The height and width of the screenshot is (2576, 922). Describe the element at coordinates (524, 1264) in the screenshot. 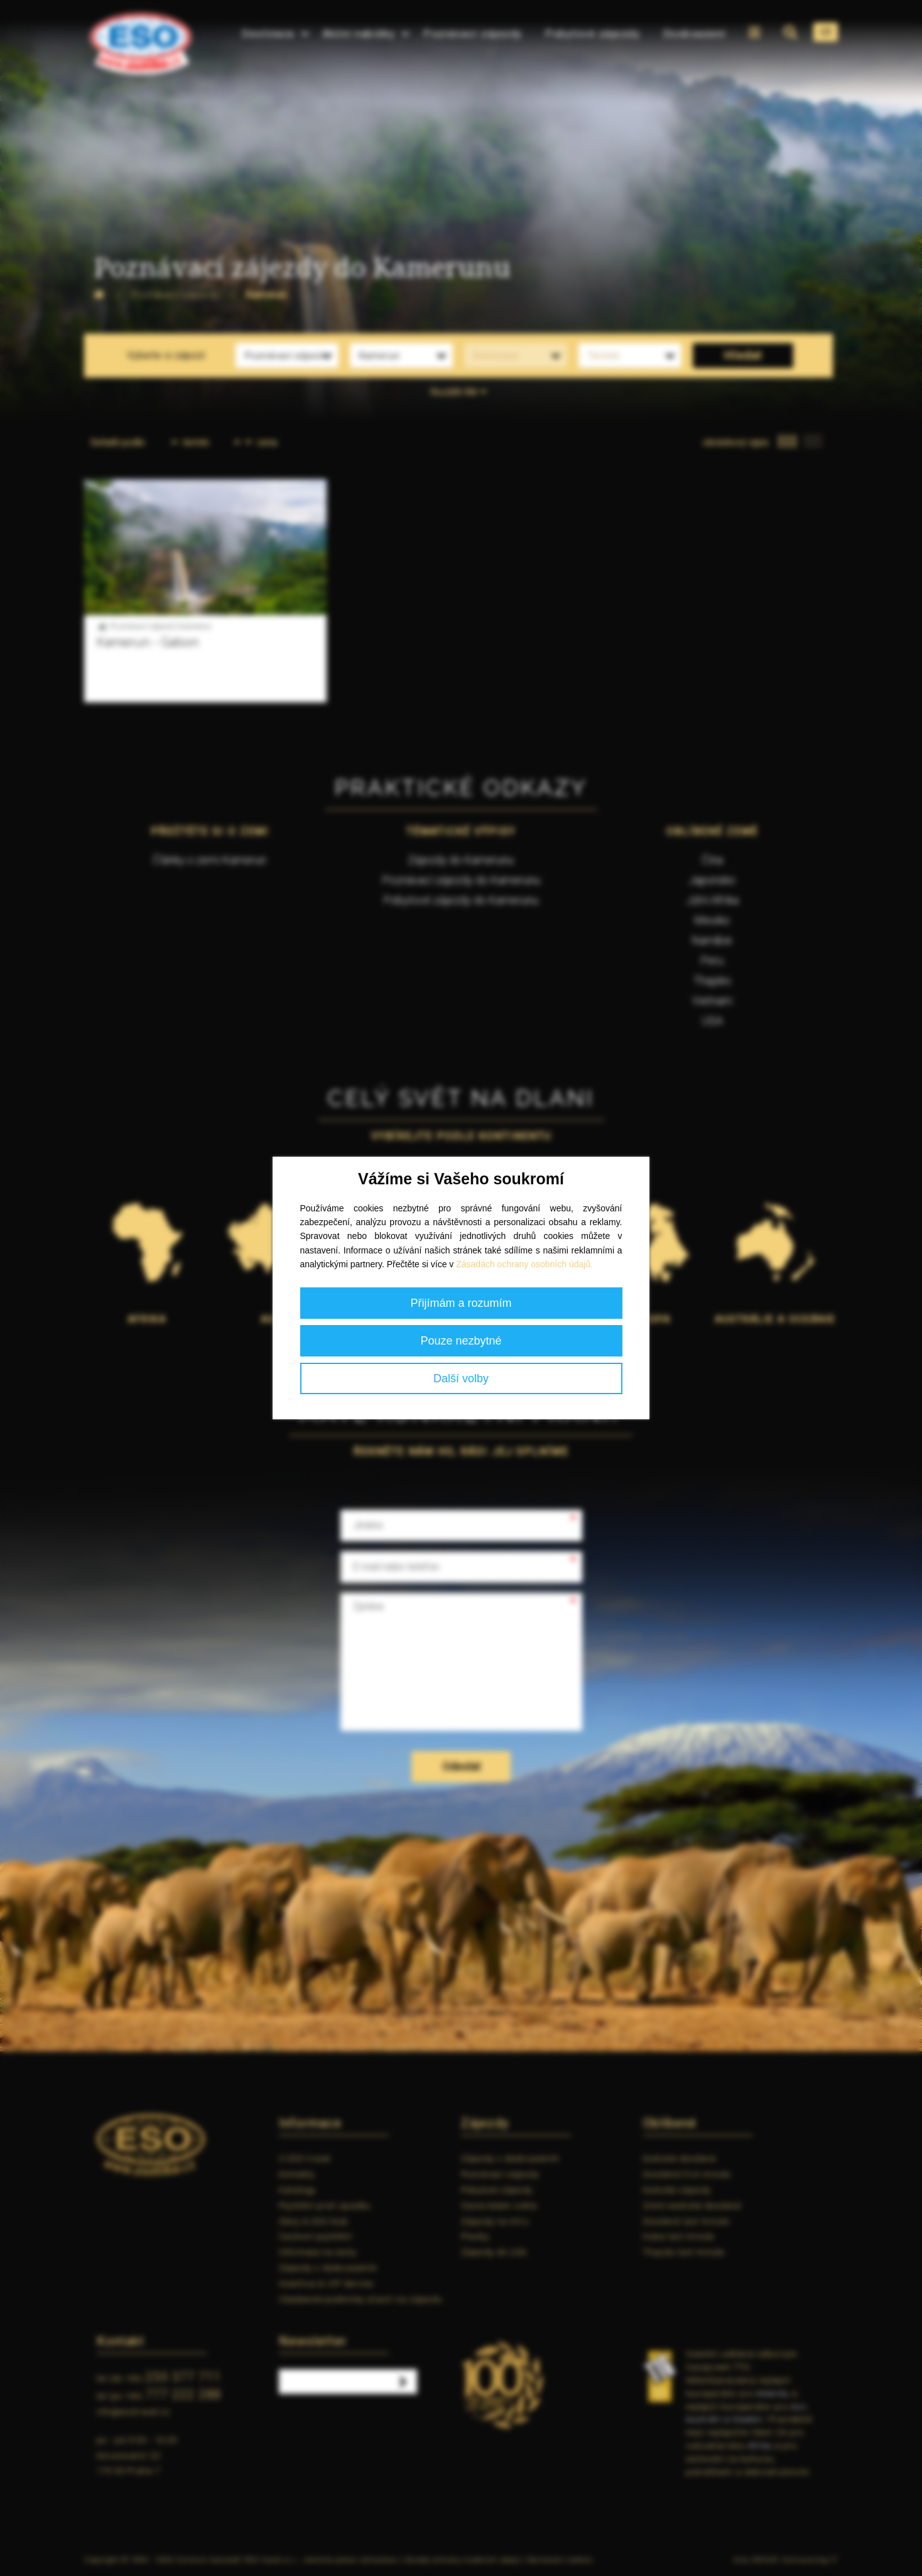

I see `Zásadách ochrany osobních údajů.` at that location.